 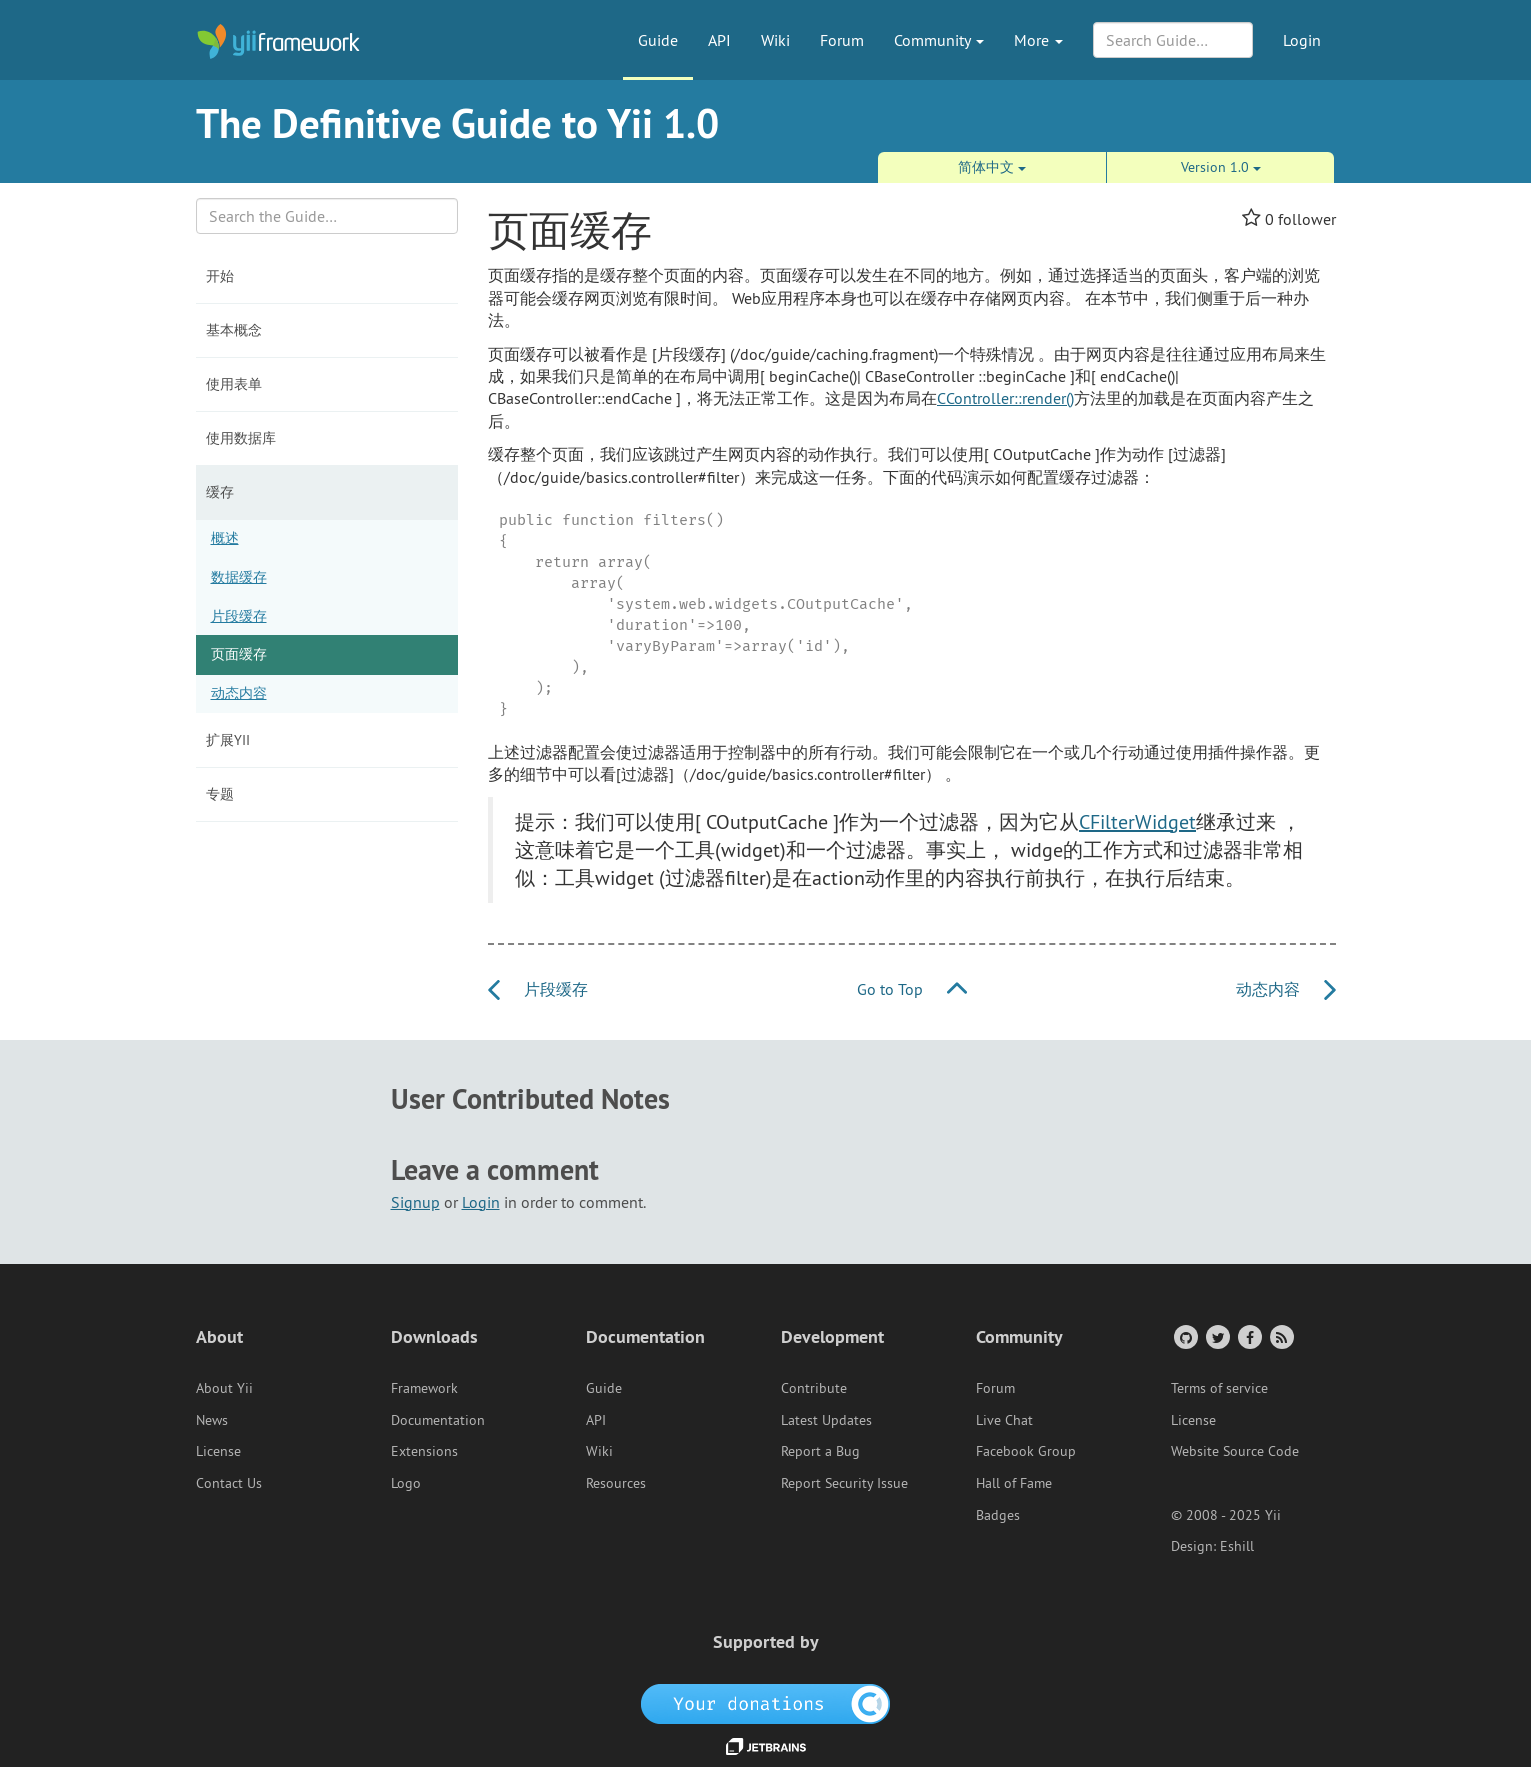 What do you see at coordinates (1137, 821) in the screenshot?
I see `CFilterWidget` at bounding box center [1137, 821].